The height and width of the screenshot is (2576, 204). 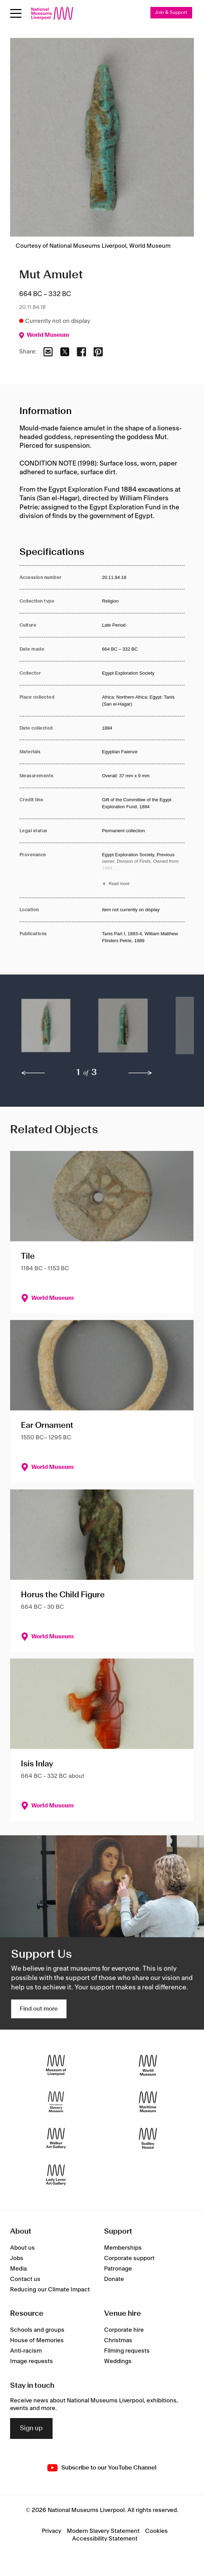 What do you see at coordinates (118, 2269) in the screenshot?
I see `Patronage` at bounding box center [118, 2269].